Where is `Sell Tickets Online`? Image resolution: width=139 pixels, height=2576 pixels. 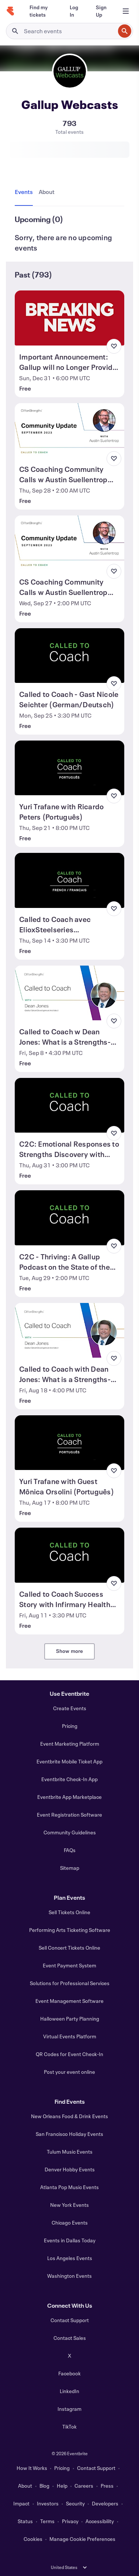
Sell Tickets Online is located at coordinates (69, 1912).